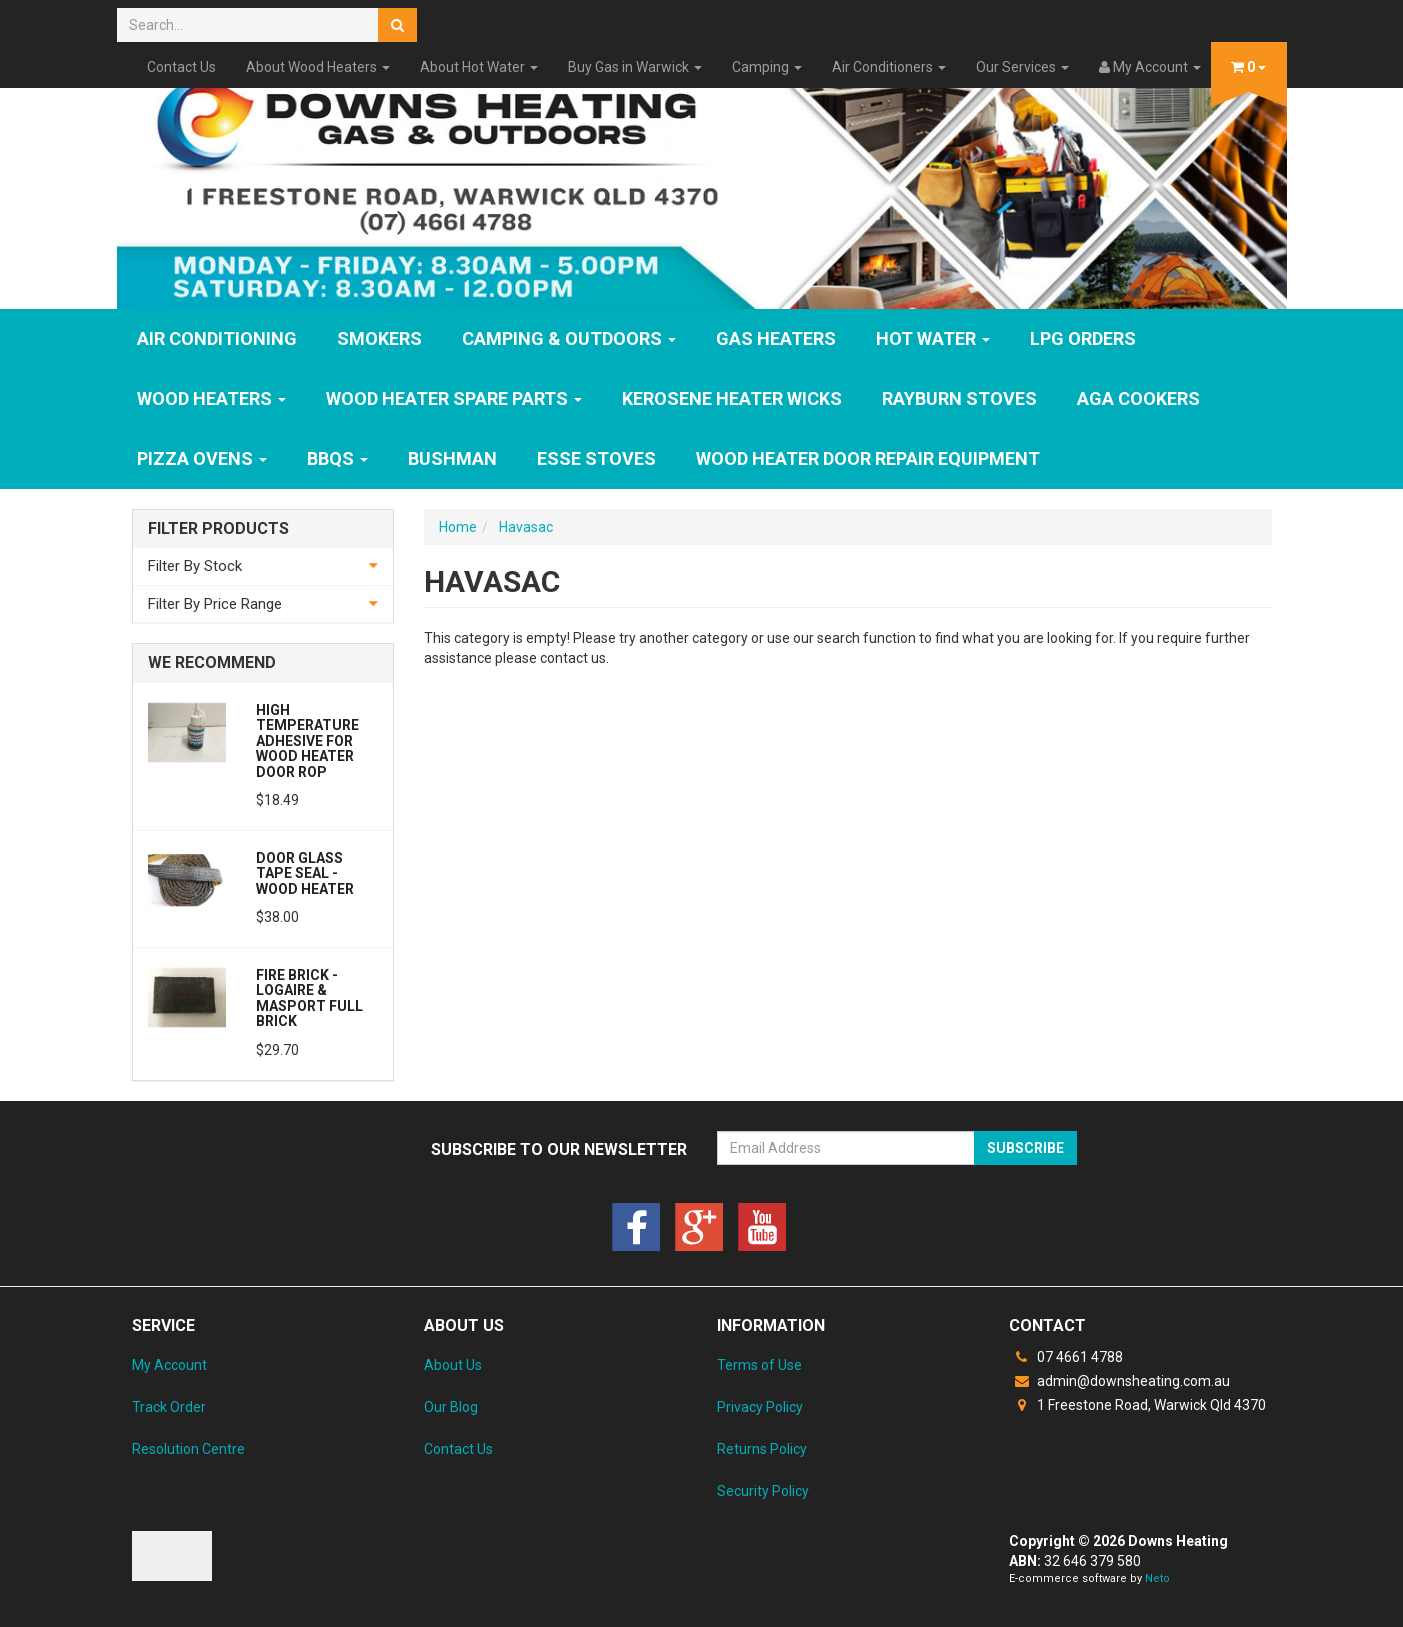 This screenshot has height=1627, width=1403. I want to click on Wood Heater Door Repair Equipment, so click(868, 458).